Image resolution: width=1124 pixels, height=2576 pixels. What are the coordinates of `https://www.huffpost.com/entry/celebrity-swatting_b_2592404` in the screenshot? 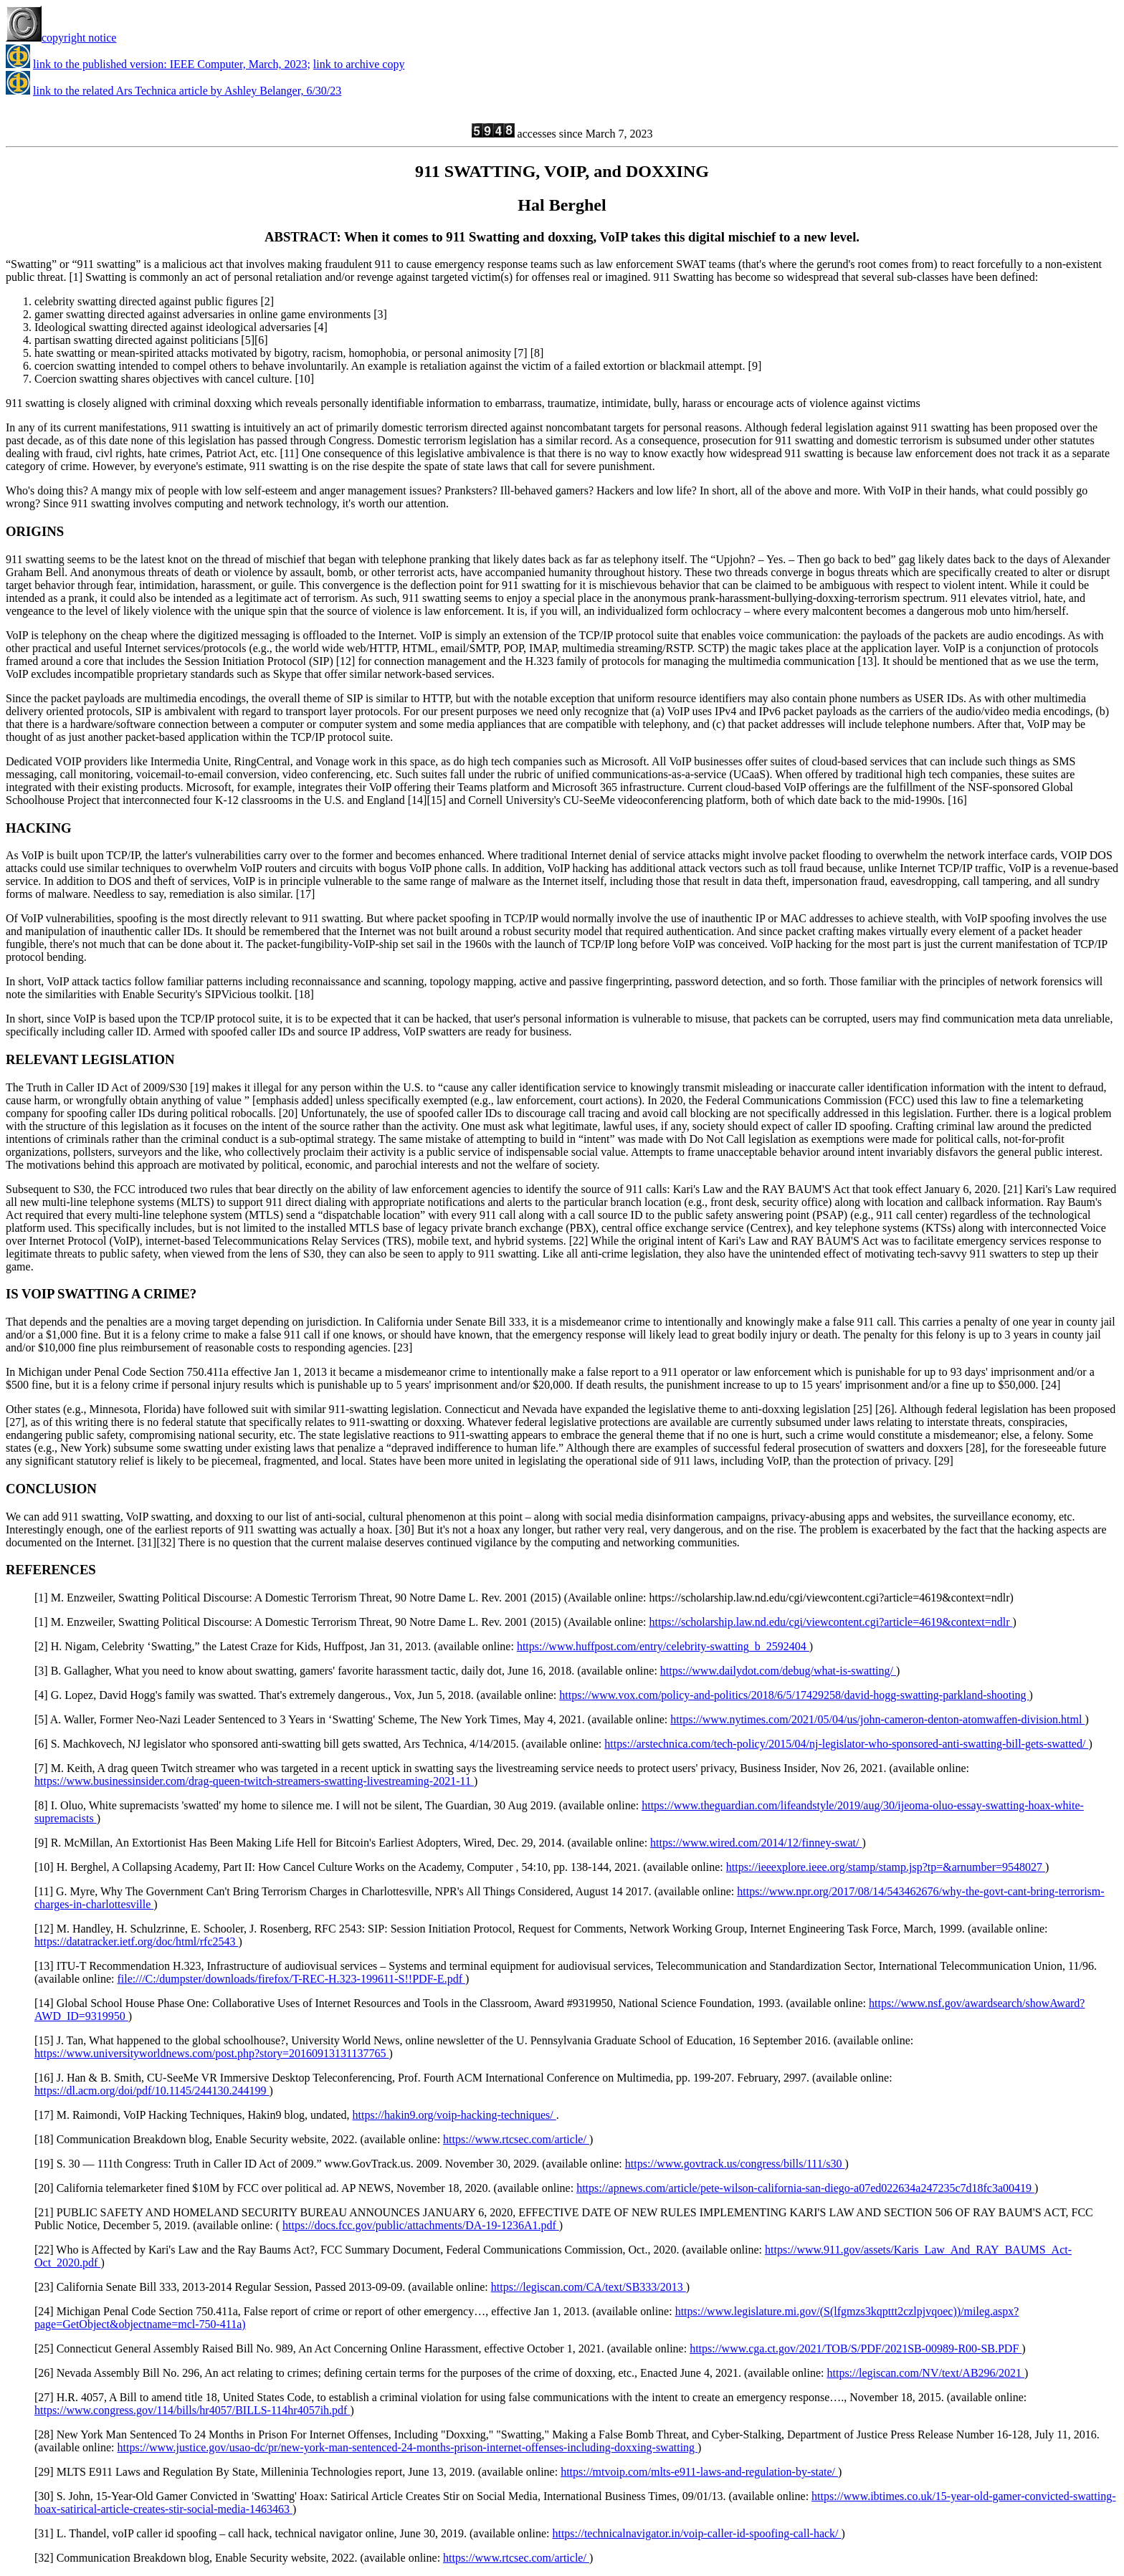 It's located at (663, 1646).